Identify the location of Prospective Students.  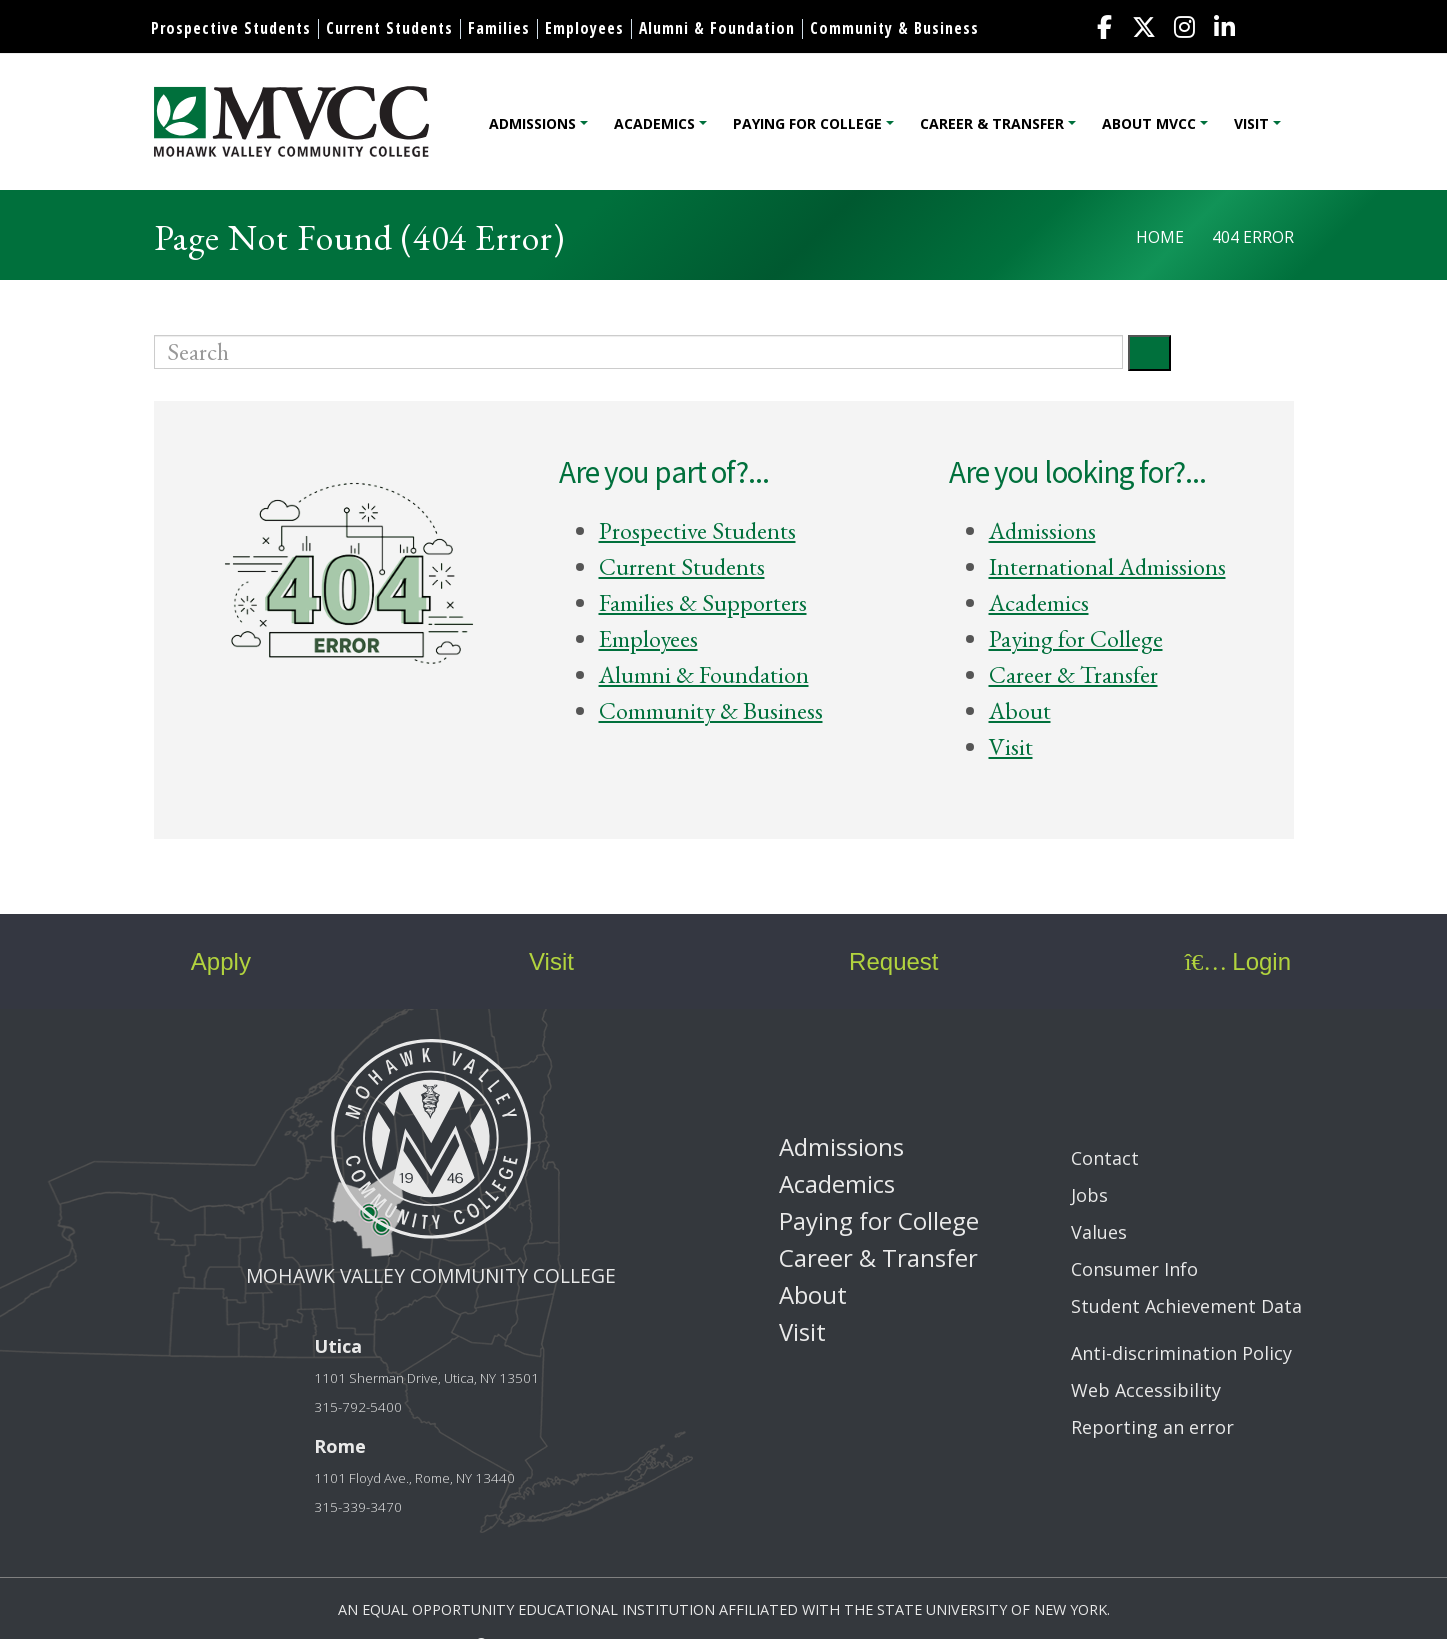
(231, 28).